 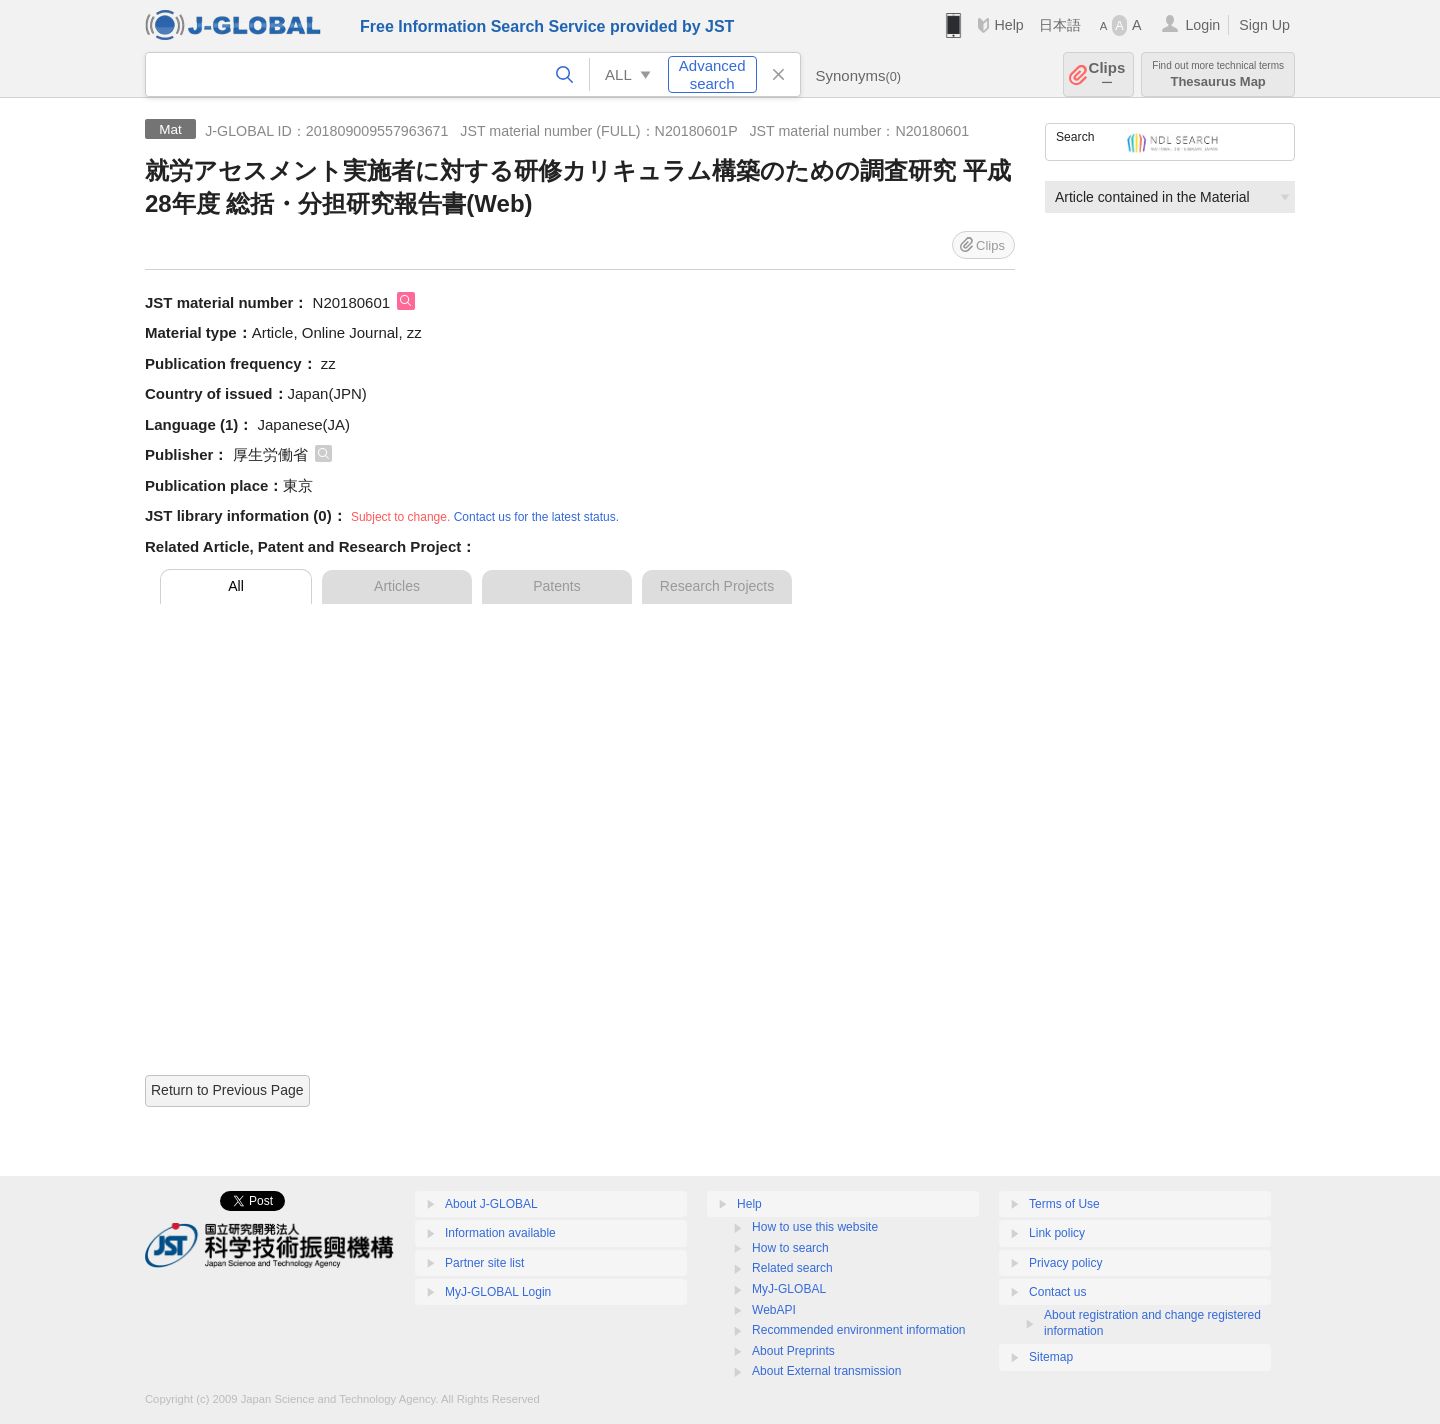 What do you see at coordinates (1065, 1263) in the screenshot?
I see `Privacy policy` at bounding box center [1065, 1263].